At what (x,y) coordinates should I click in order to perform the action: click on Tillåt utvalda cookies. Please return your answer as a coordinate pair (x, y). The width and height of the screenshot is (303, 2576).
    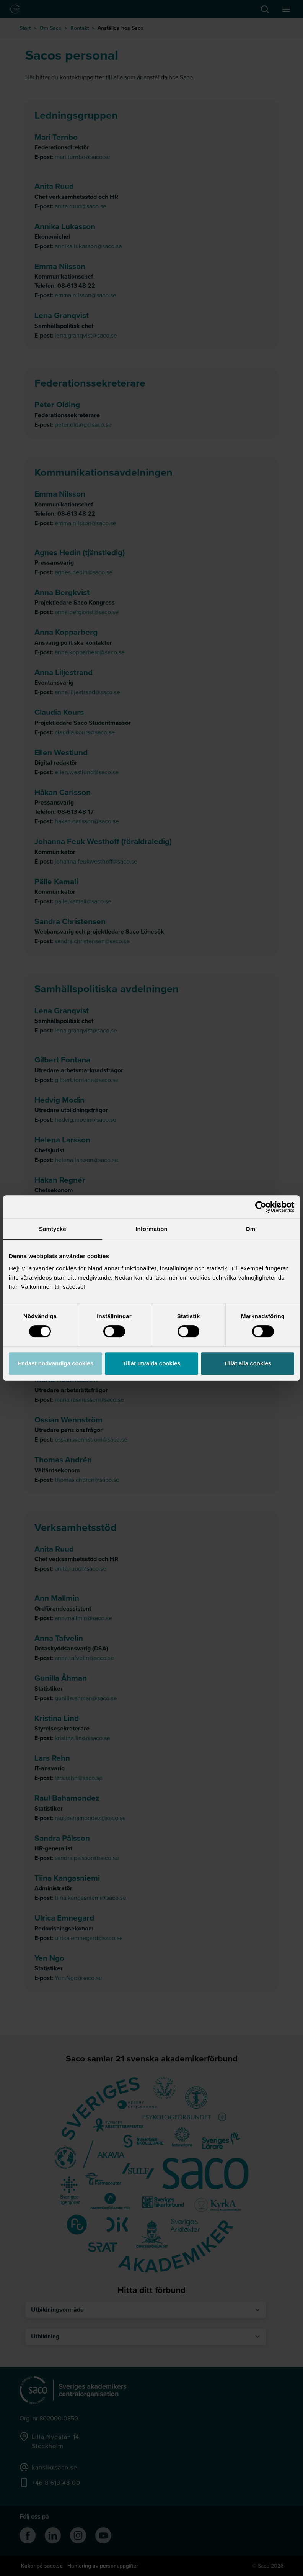
    Looking at the image, I should click on (151, 1363).